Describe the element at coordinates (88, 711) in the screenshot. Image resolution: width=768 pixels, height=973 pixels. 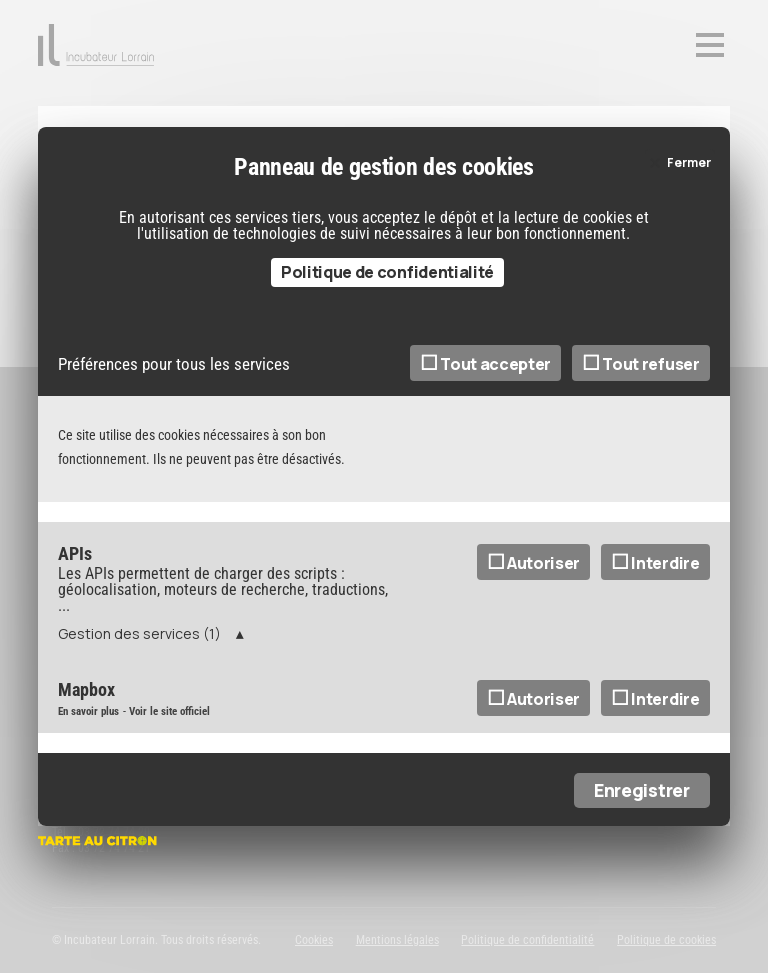
I see `En savoir plus` at that location.